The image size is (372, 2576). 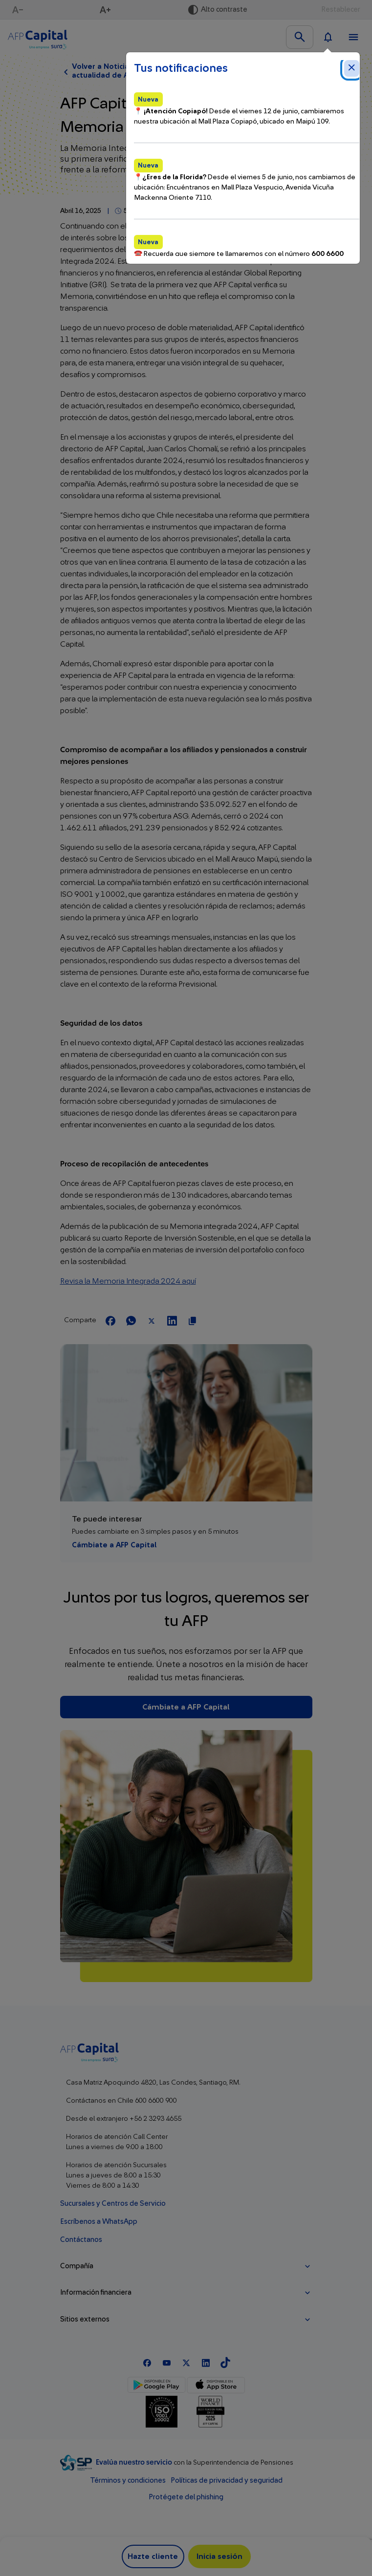 I want to click on [Facebook], so click(x=147, y=2362).